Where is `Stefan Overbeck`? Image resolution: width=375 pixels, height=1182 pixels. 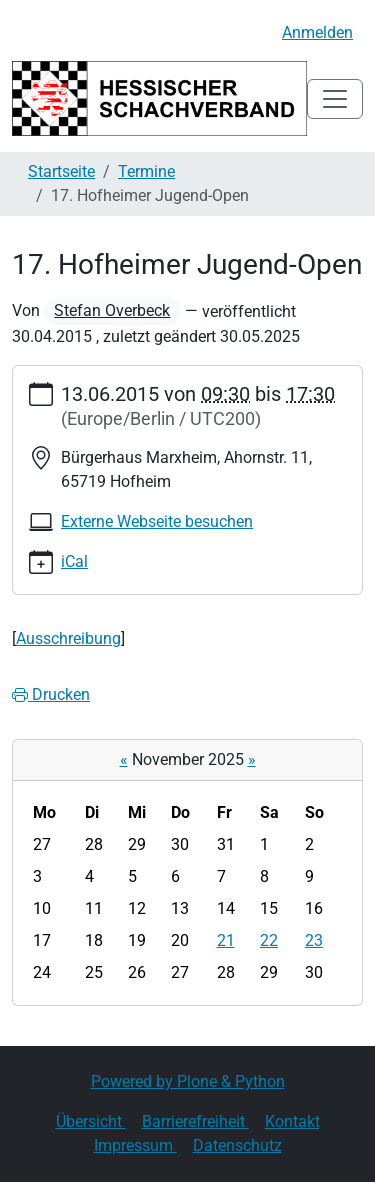
Stefan Overbeck is located at coordinates (112, 310).